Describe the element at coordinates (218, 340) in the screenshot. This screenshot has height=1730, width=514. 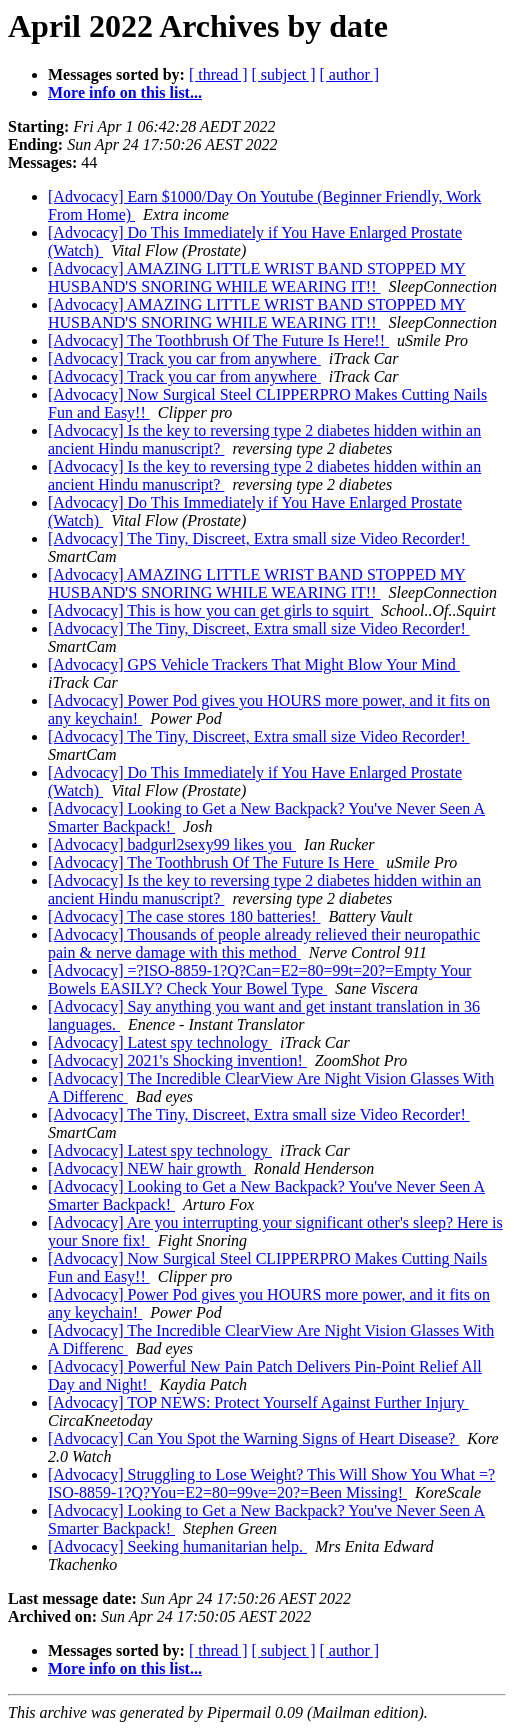
I see `[Advocacy] The Toothbrush Of The Future Is Here!!` at that location.